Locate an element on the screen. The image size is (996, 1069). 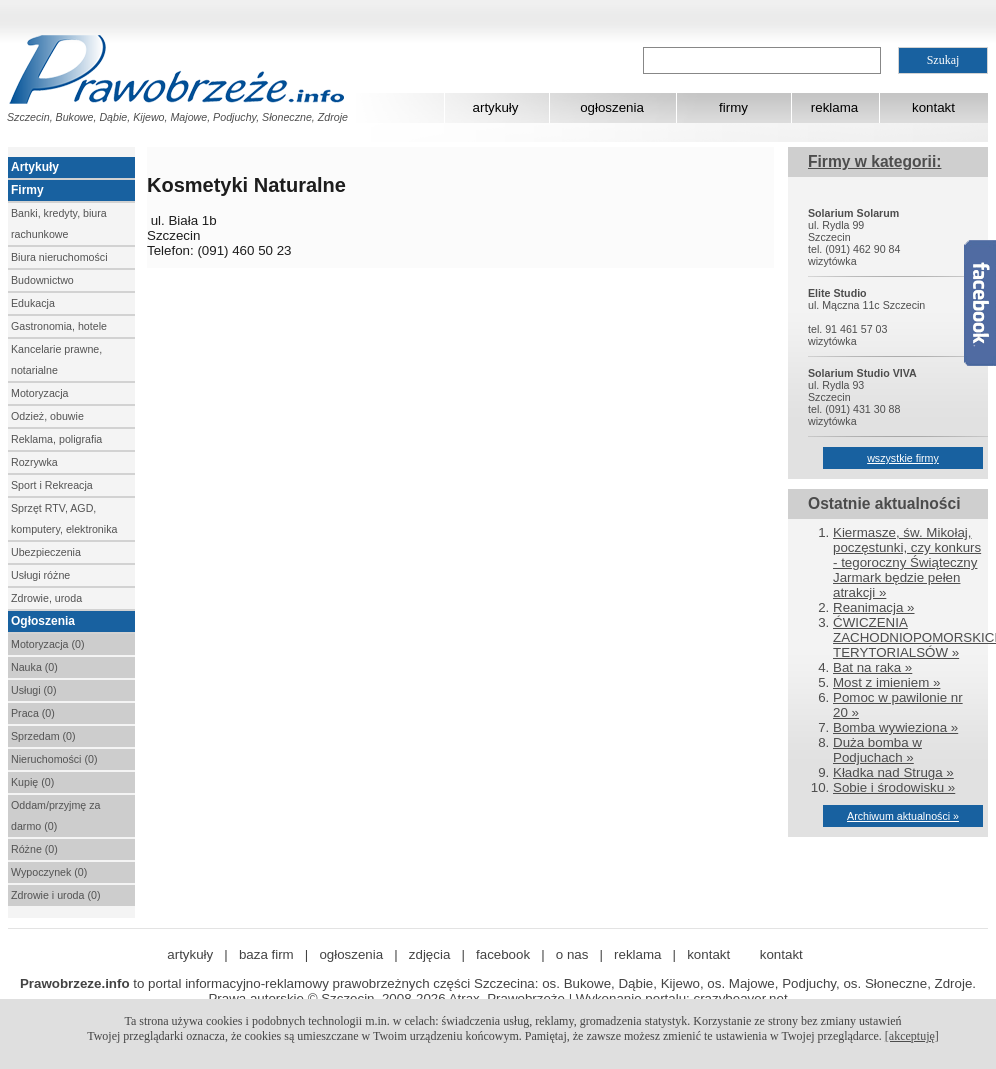
Sprzęt RTV, AGD, komputery, elektronika is located at coordinates (64, 518).